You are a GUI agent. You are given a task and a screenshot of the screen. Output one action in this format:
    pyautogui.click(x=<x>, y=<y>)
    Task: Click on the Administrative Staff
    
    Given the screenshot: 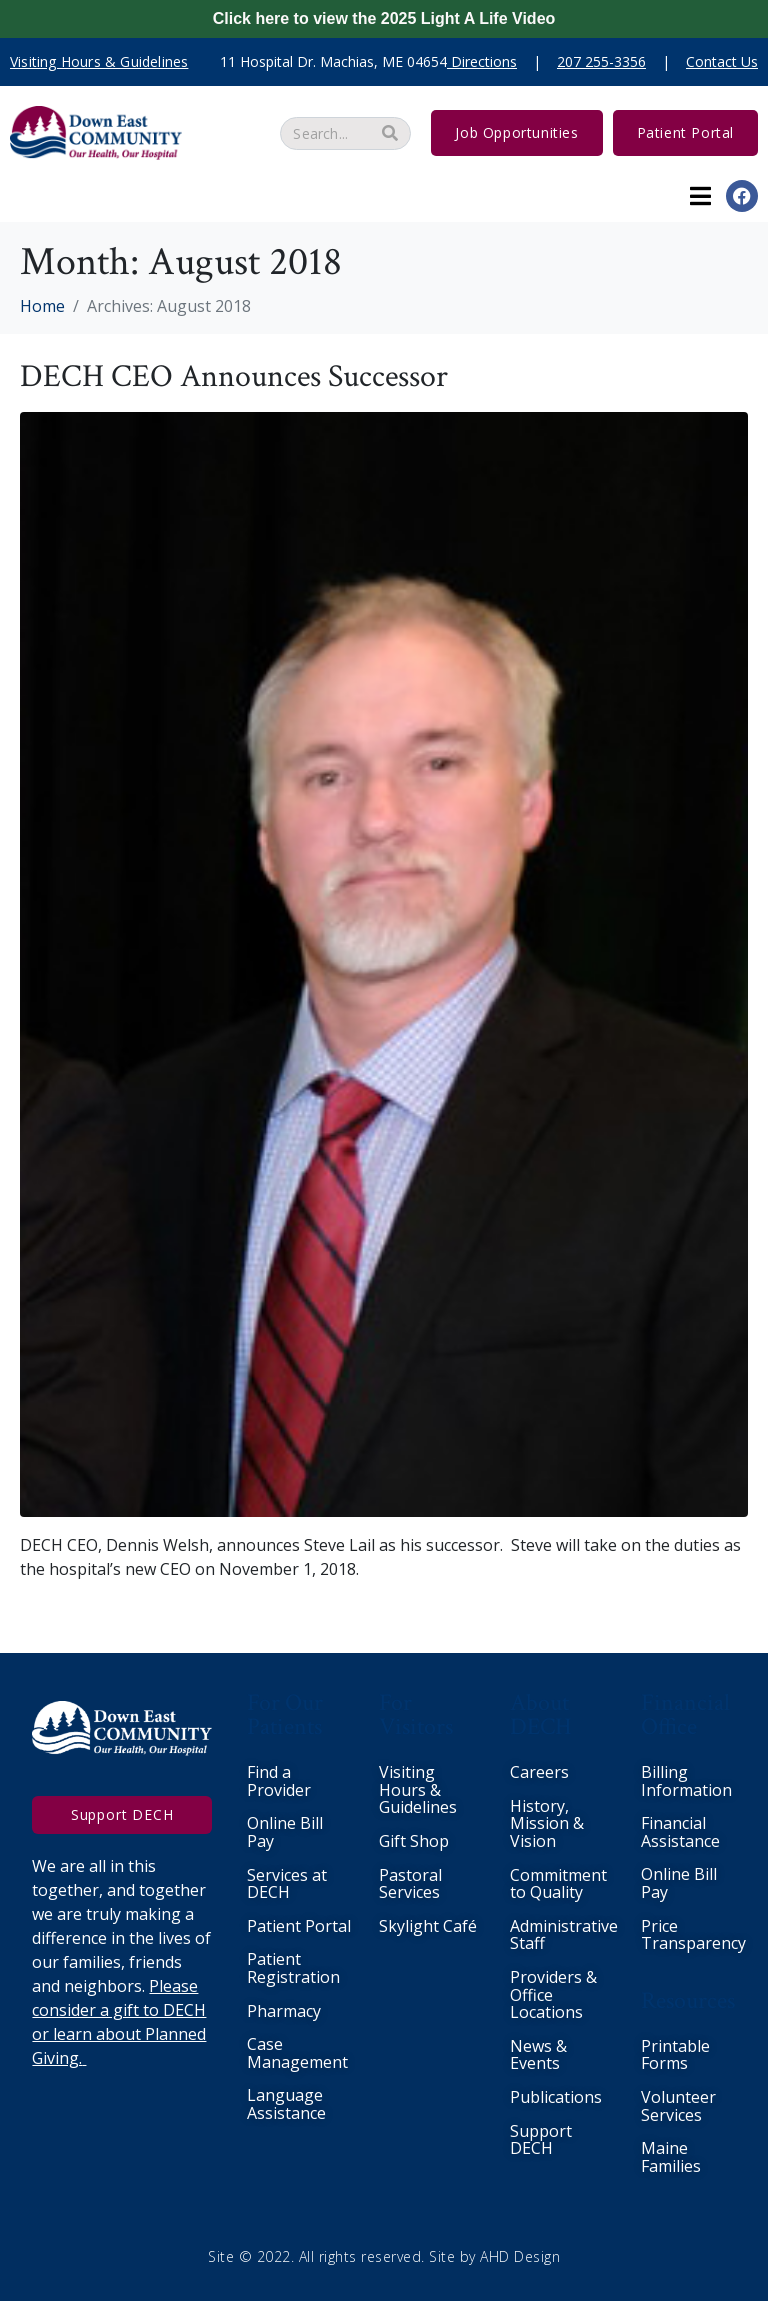 What is the action you would take?
    pyautogui.click(x=564, y=1935)
    